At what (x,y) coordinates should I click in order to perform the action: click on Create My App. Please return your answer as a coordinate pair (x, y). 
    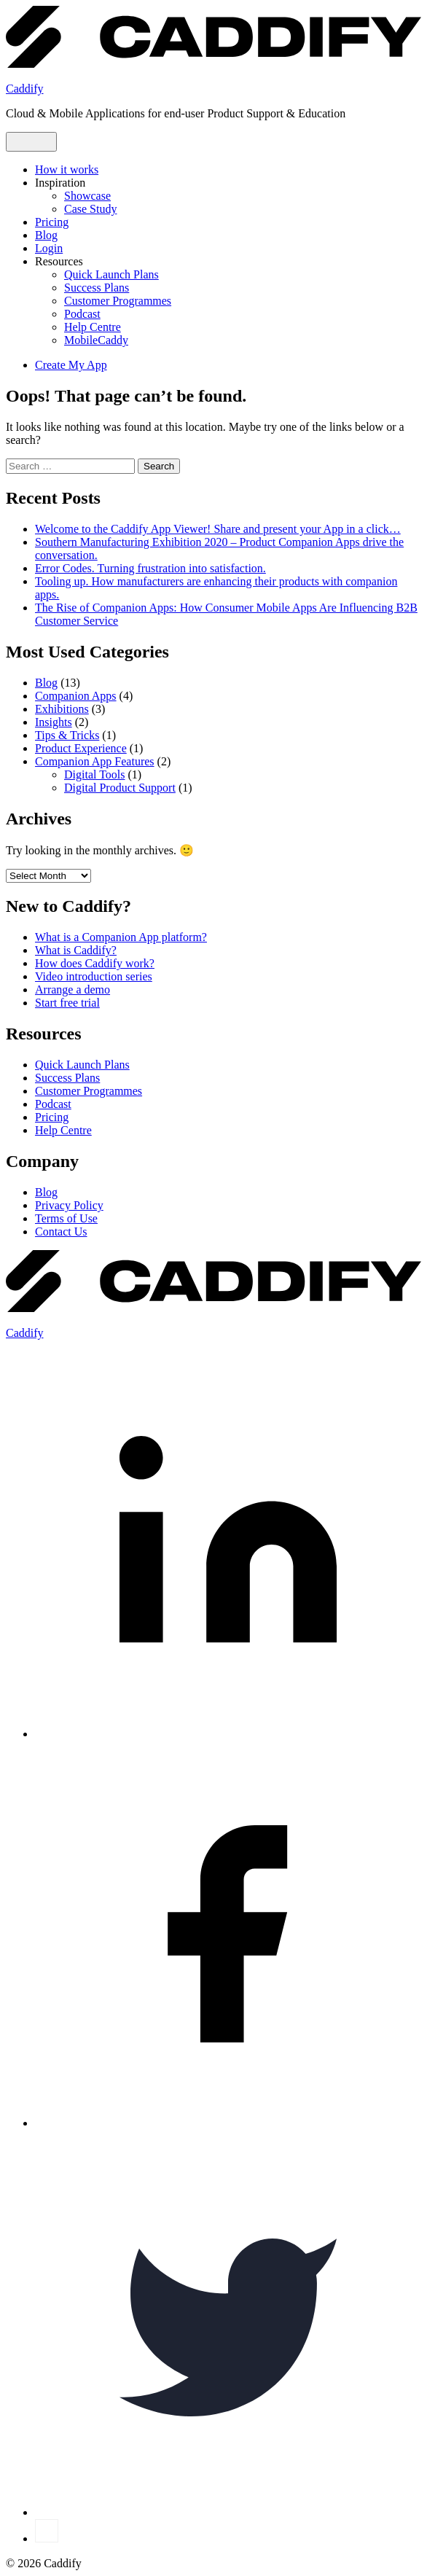
    Looking at the image, I should click on (71, 365).